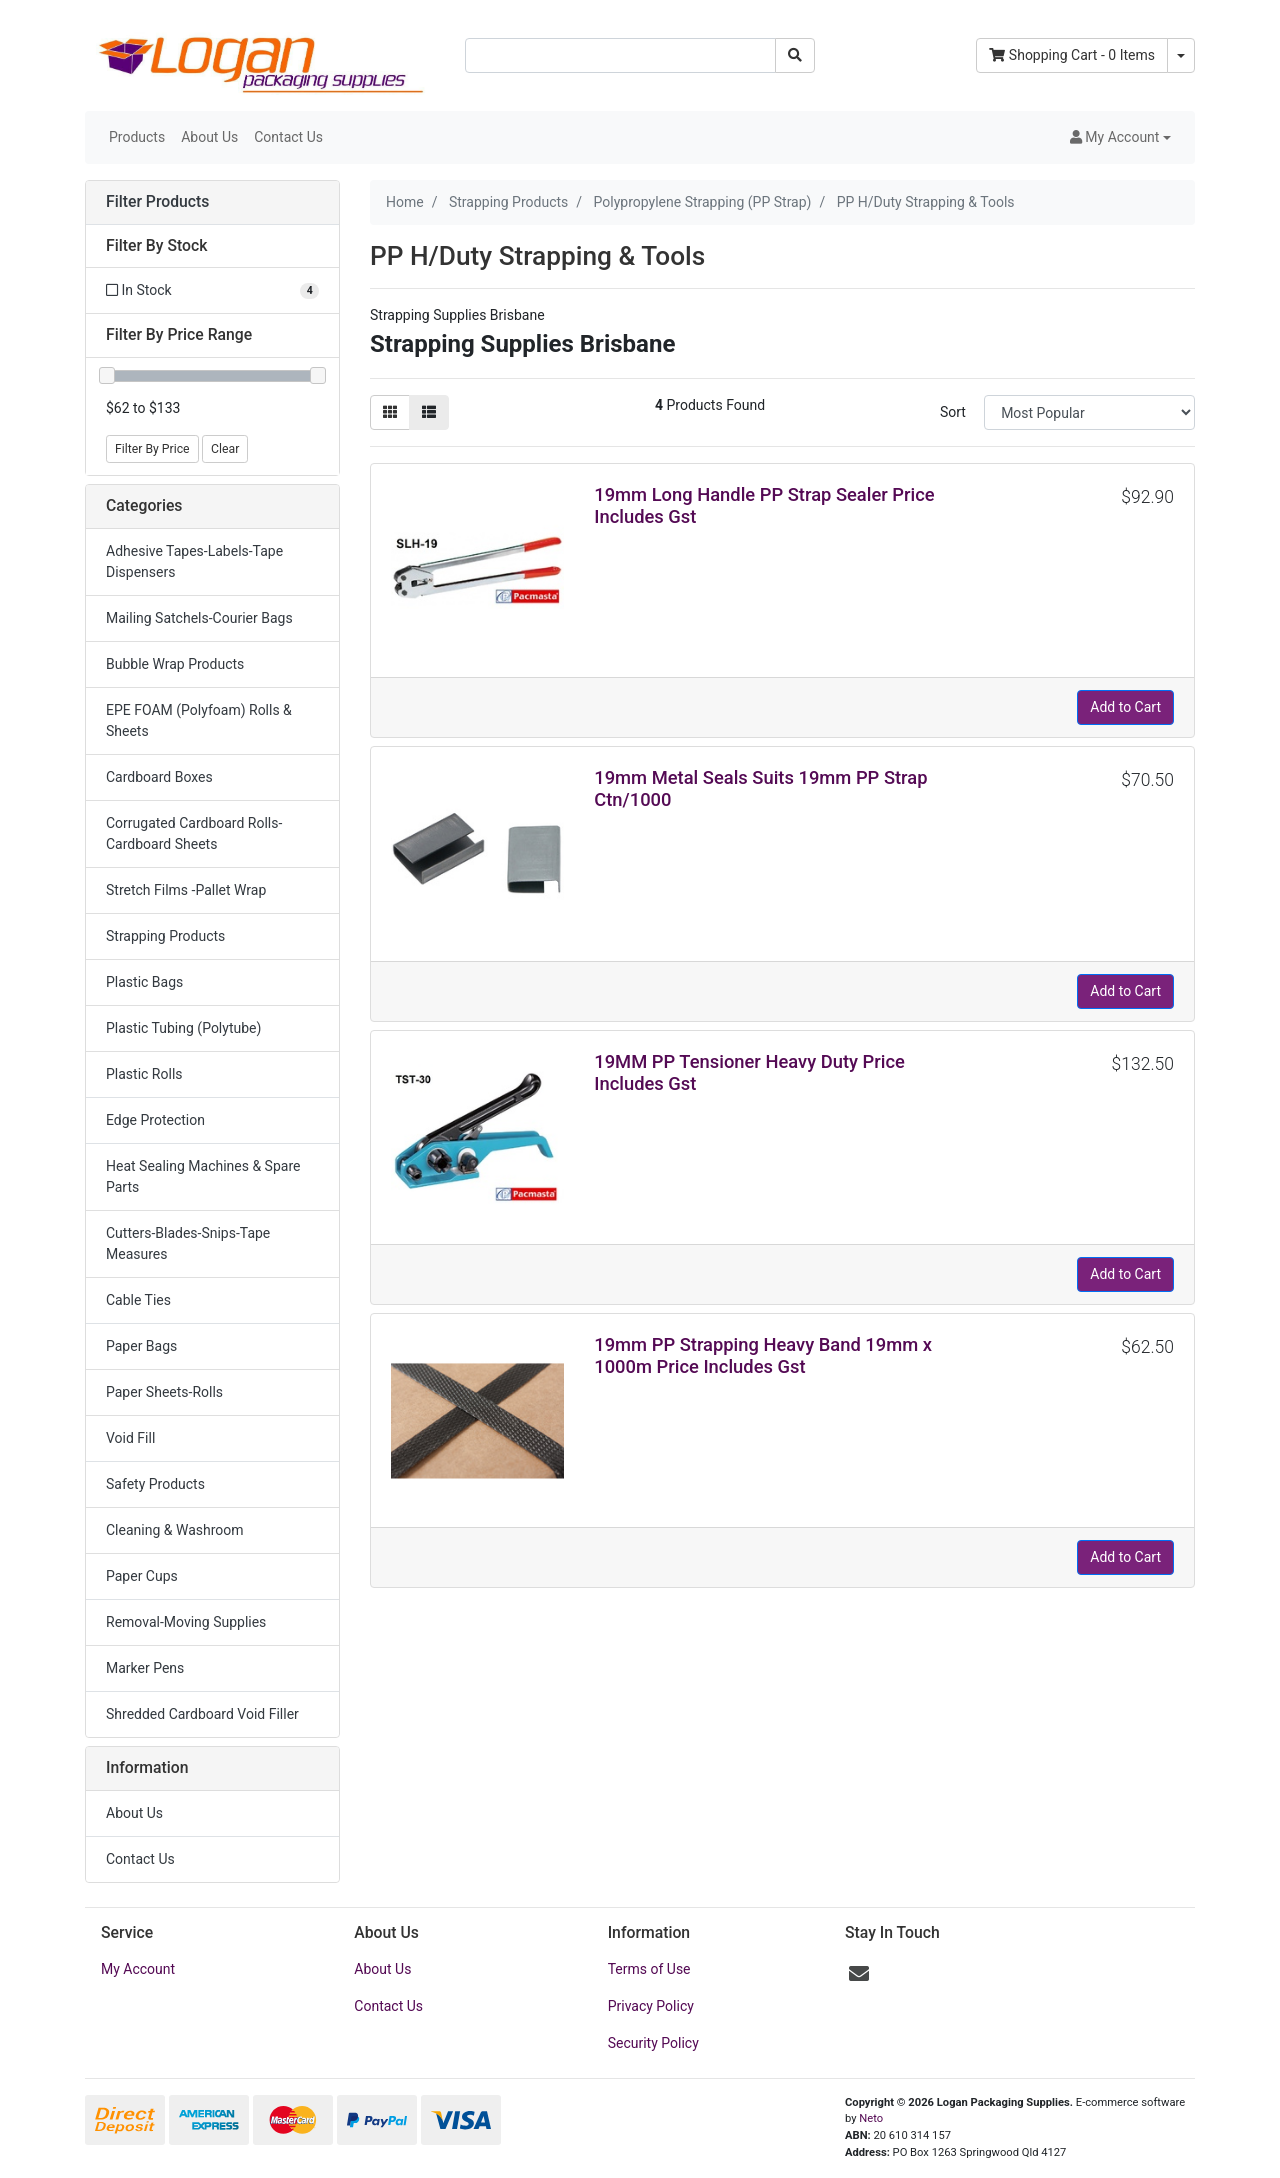 The image size is (1280, 2178). What do you see at coordinates (142, 1576) in the screenshot?
I see `Paper Cups` at bounding box center [142, 1576].